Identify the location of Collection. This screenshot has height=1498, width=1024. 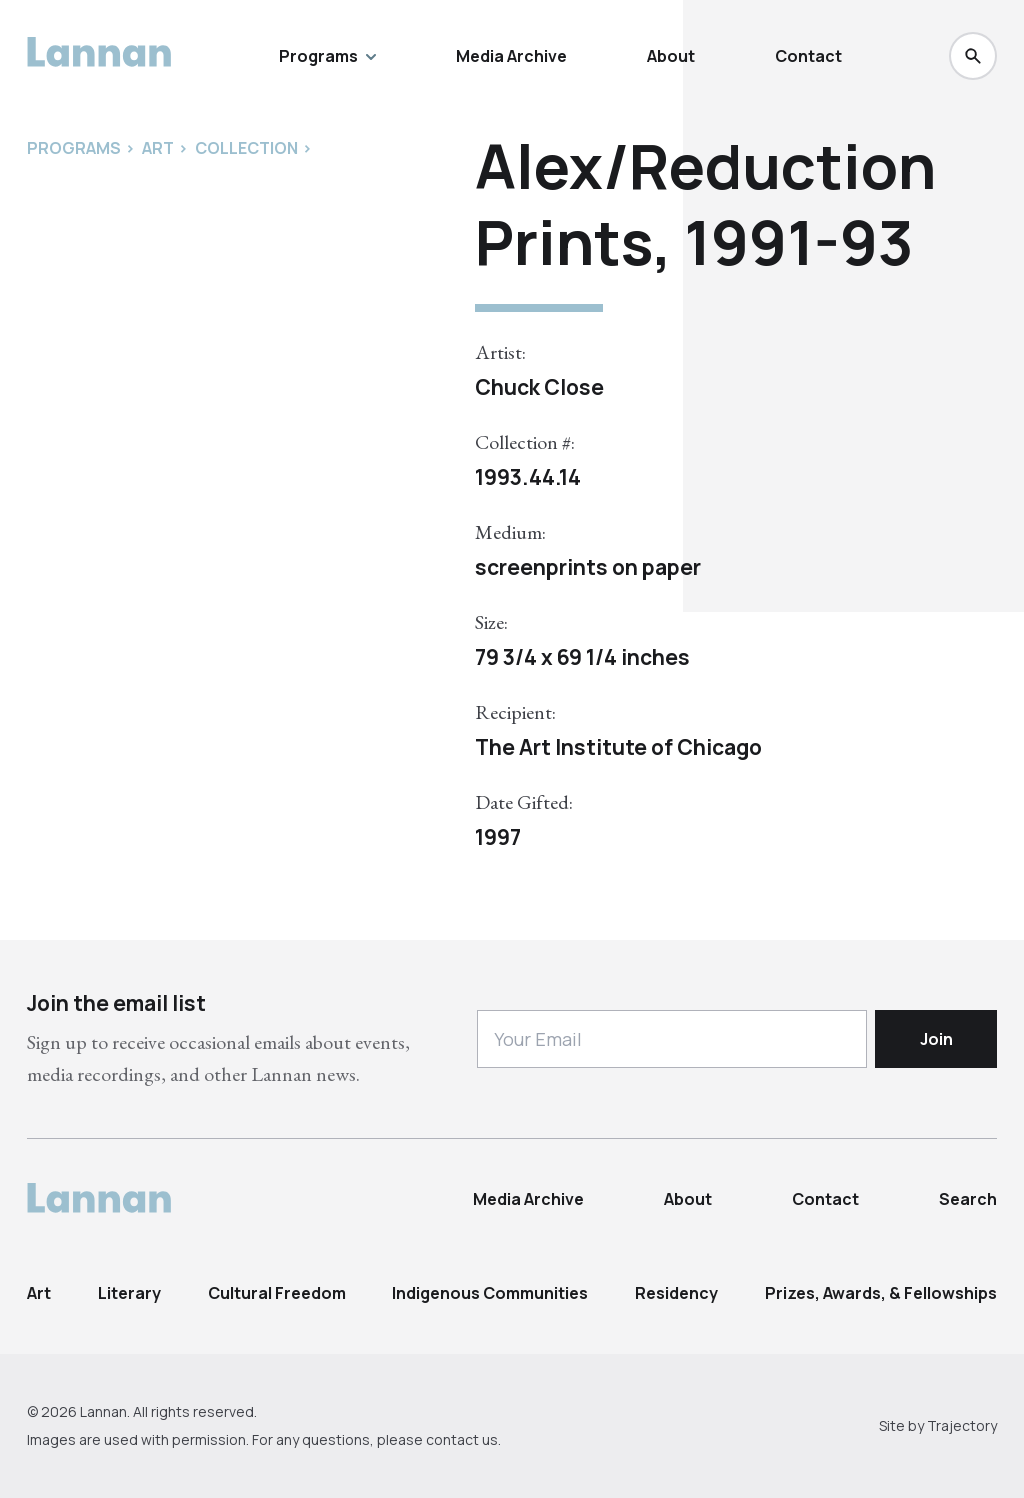
(246, 148).